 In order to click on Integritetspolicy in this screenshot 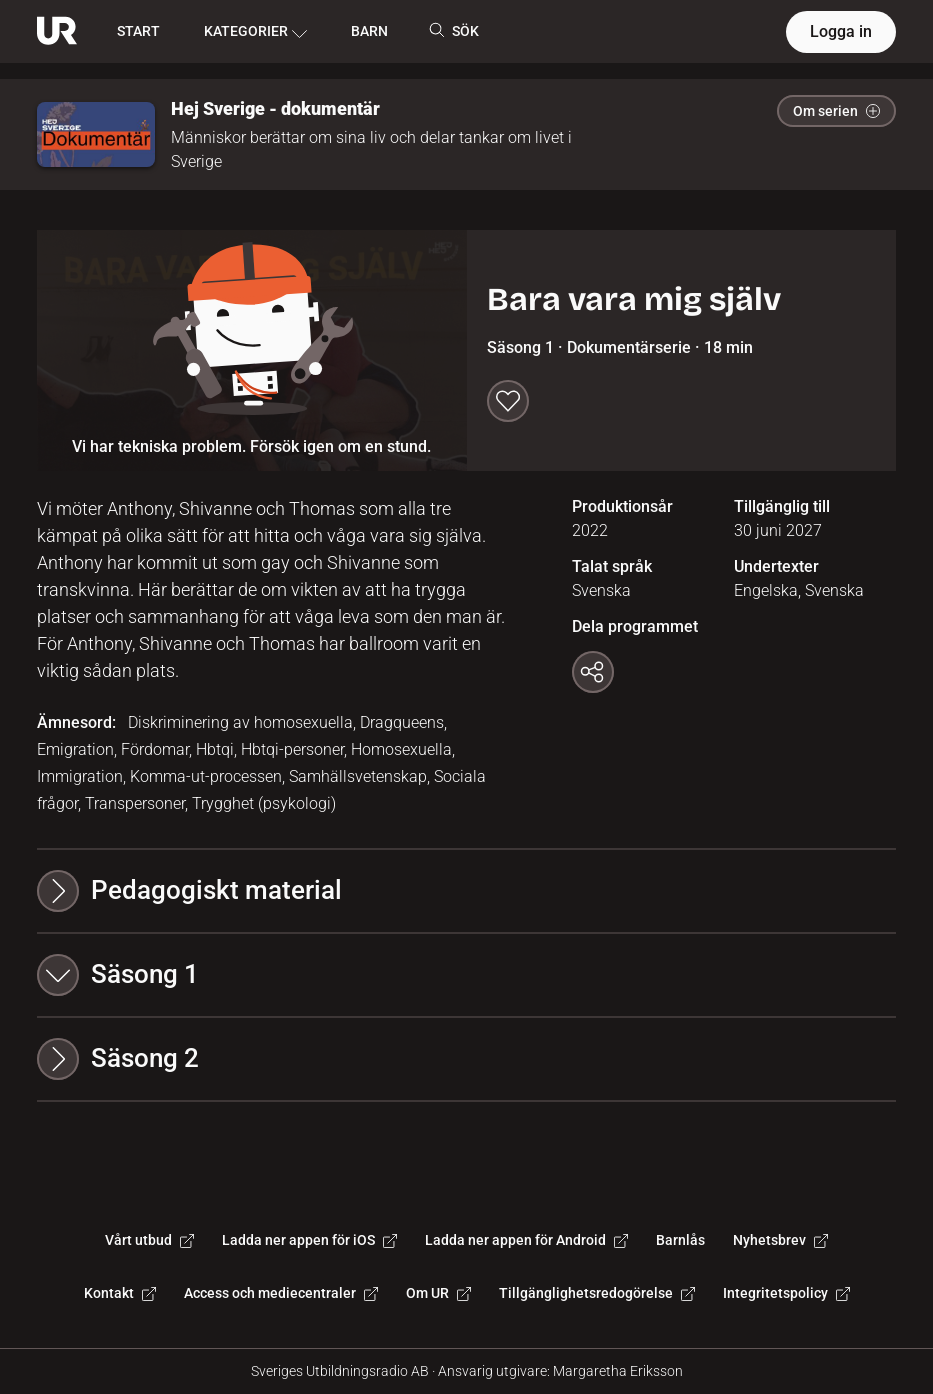, I will do `click(786, 1293)`.